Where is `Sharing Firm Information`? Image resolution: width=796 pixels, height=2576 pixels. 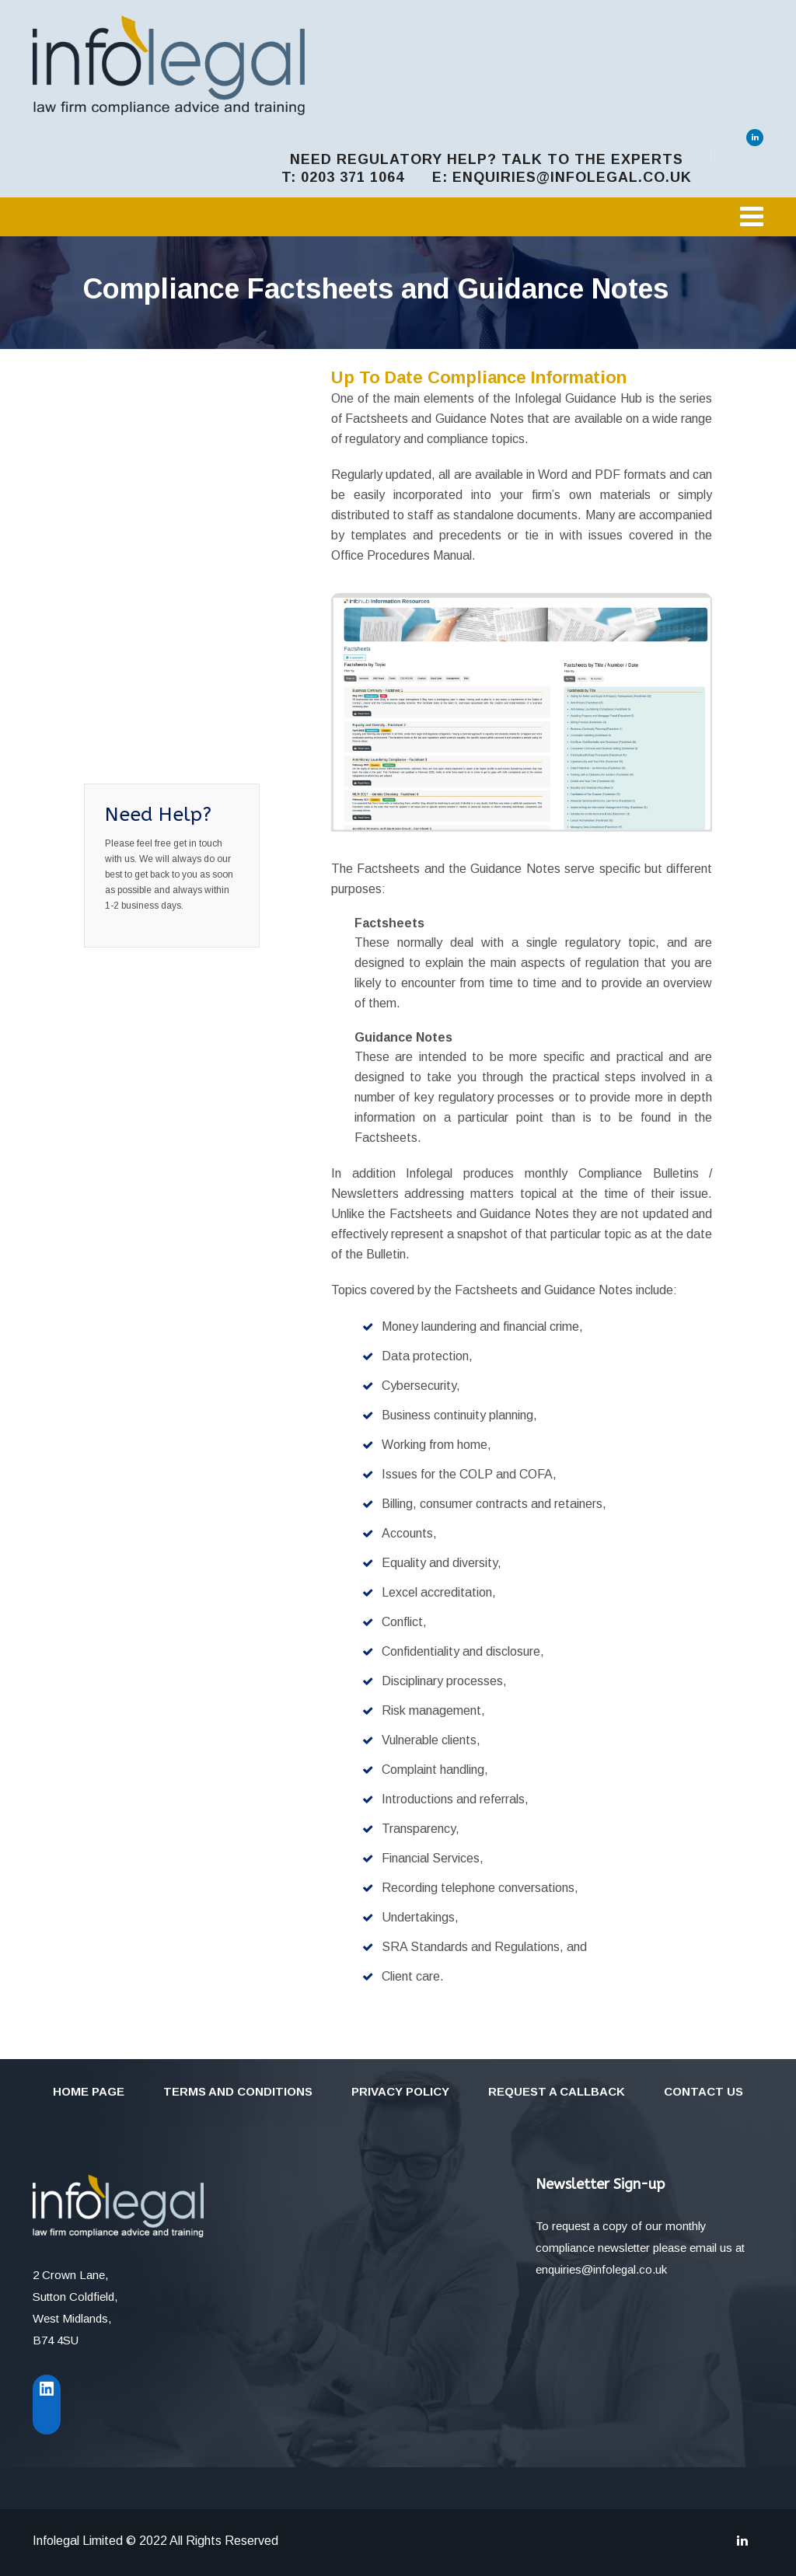 Sharing Firm Information is located at coordinates (141, 647).